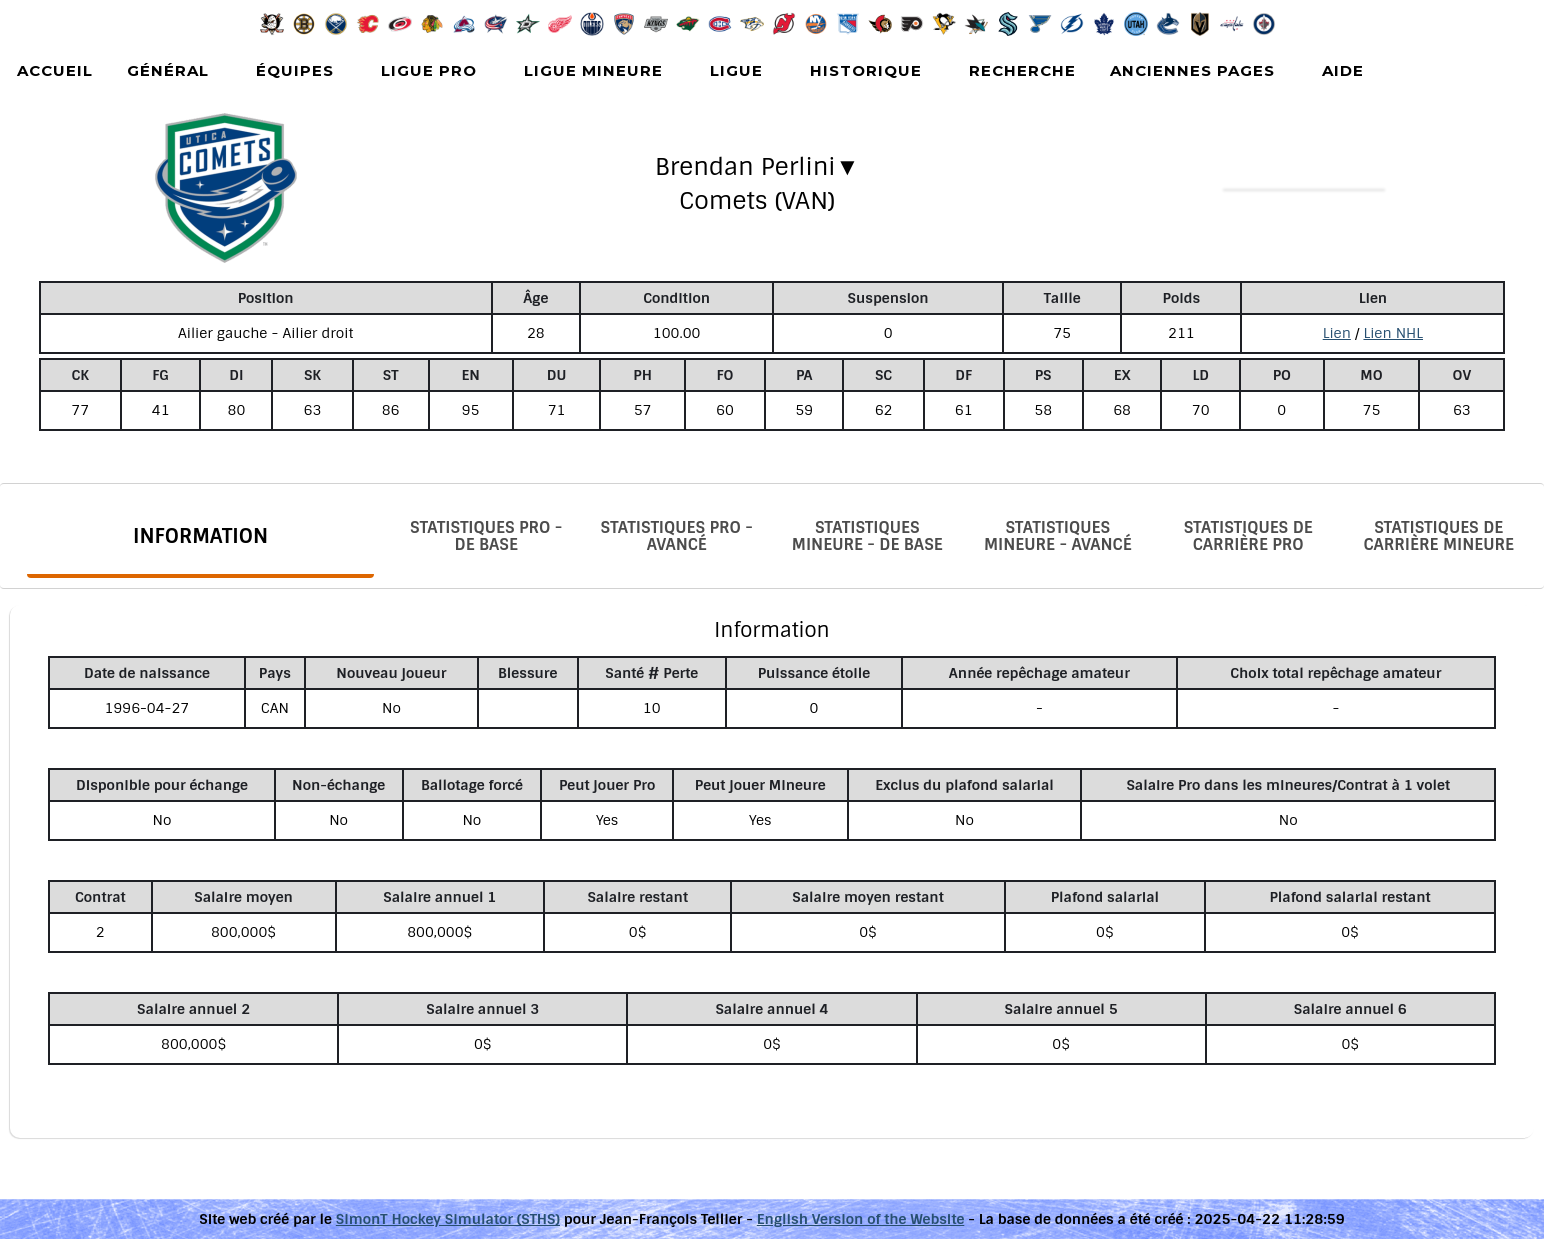  What do you see at coordinates (736, 70) in the screenshot?
I see `Ligue` at bounding box center [736, 70].